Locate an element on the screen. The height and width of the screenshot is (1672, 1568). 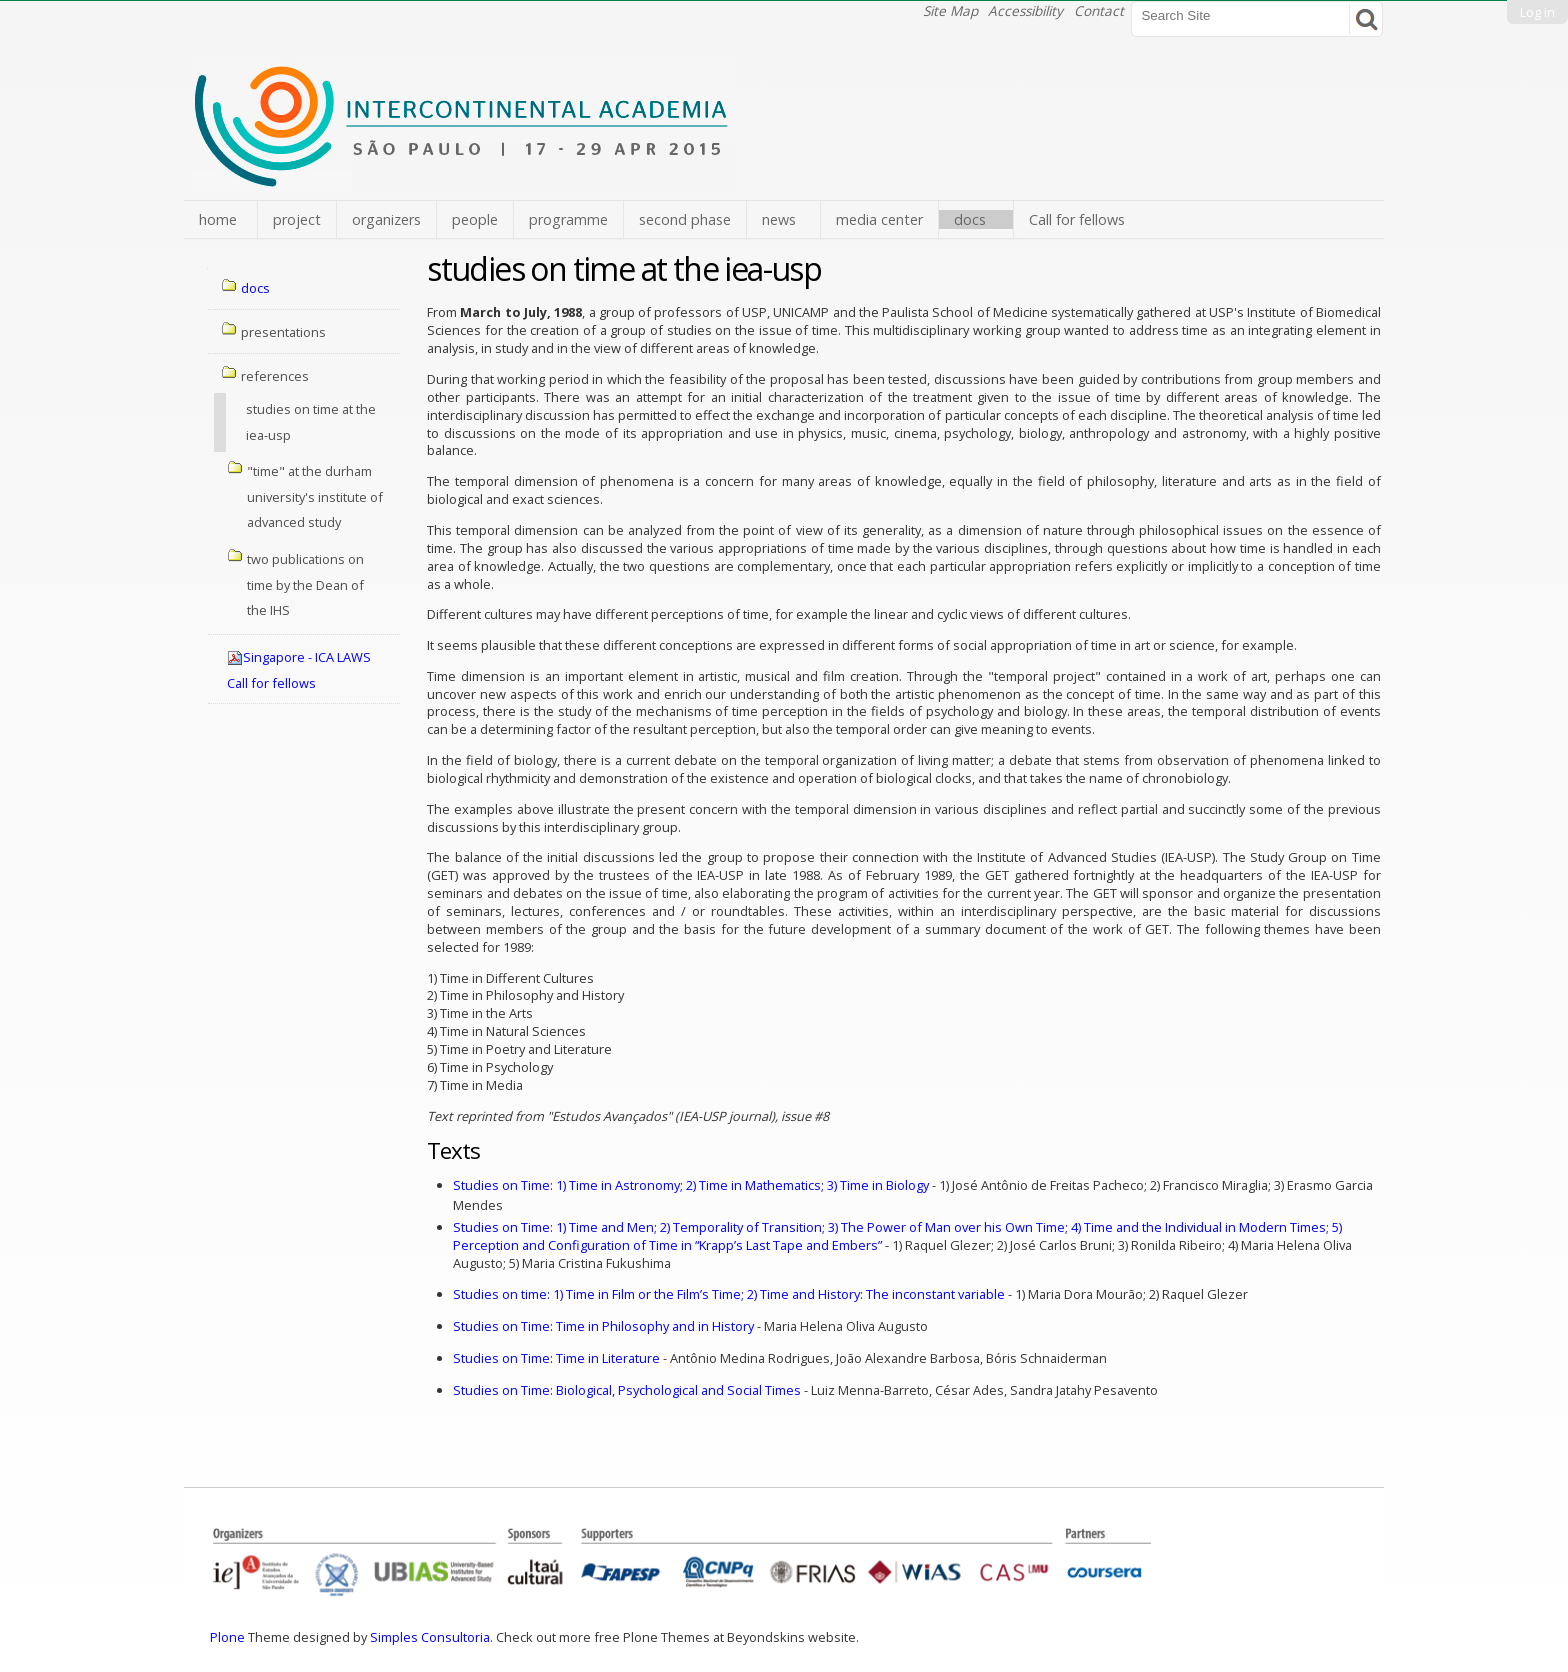
Studies on Time: 1) Time in Astronomy; 2) Time in Mathematics; 3) Time in Biology is located at coordinates (691, 1185).